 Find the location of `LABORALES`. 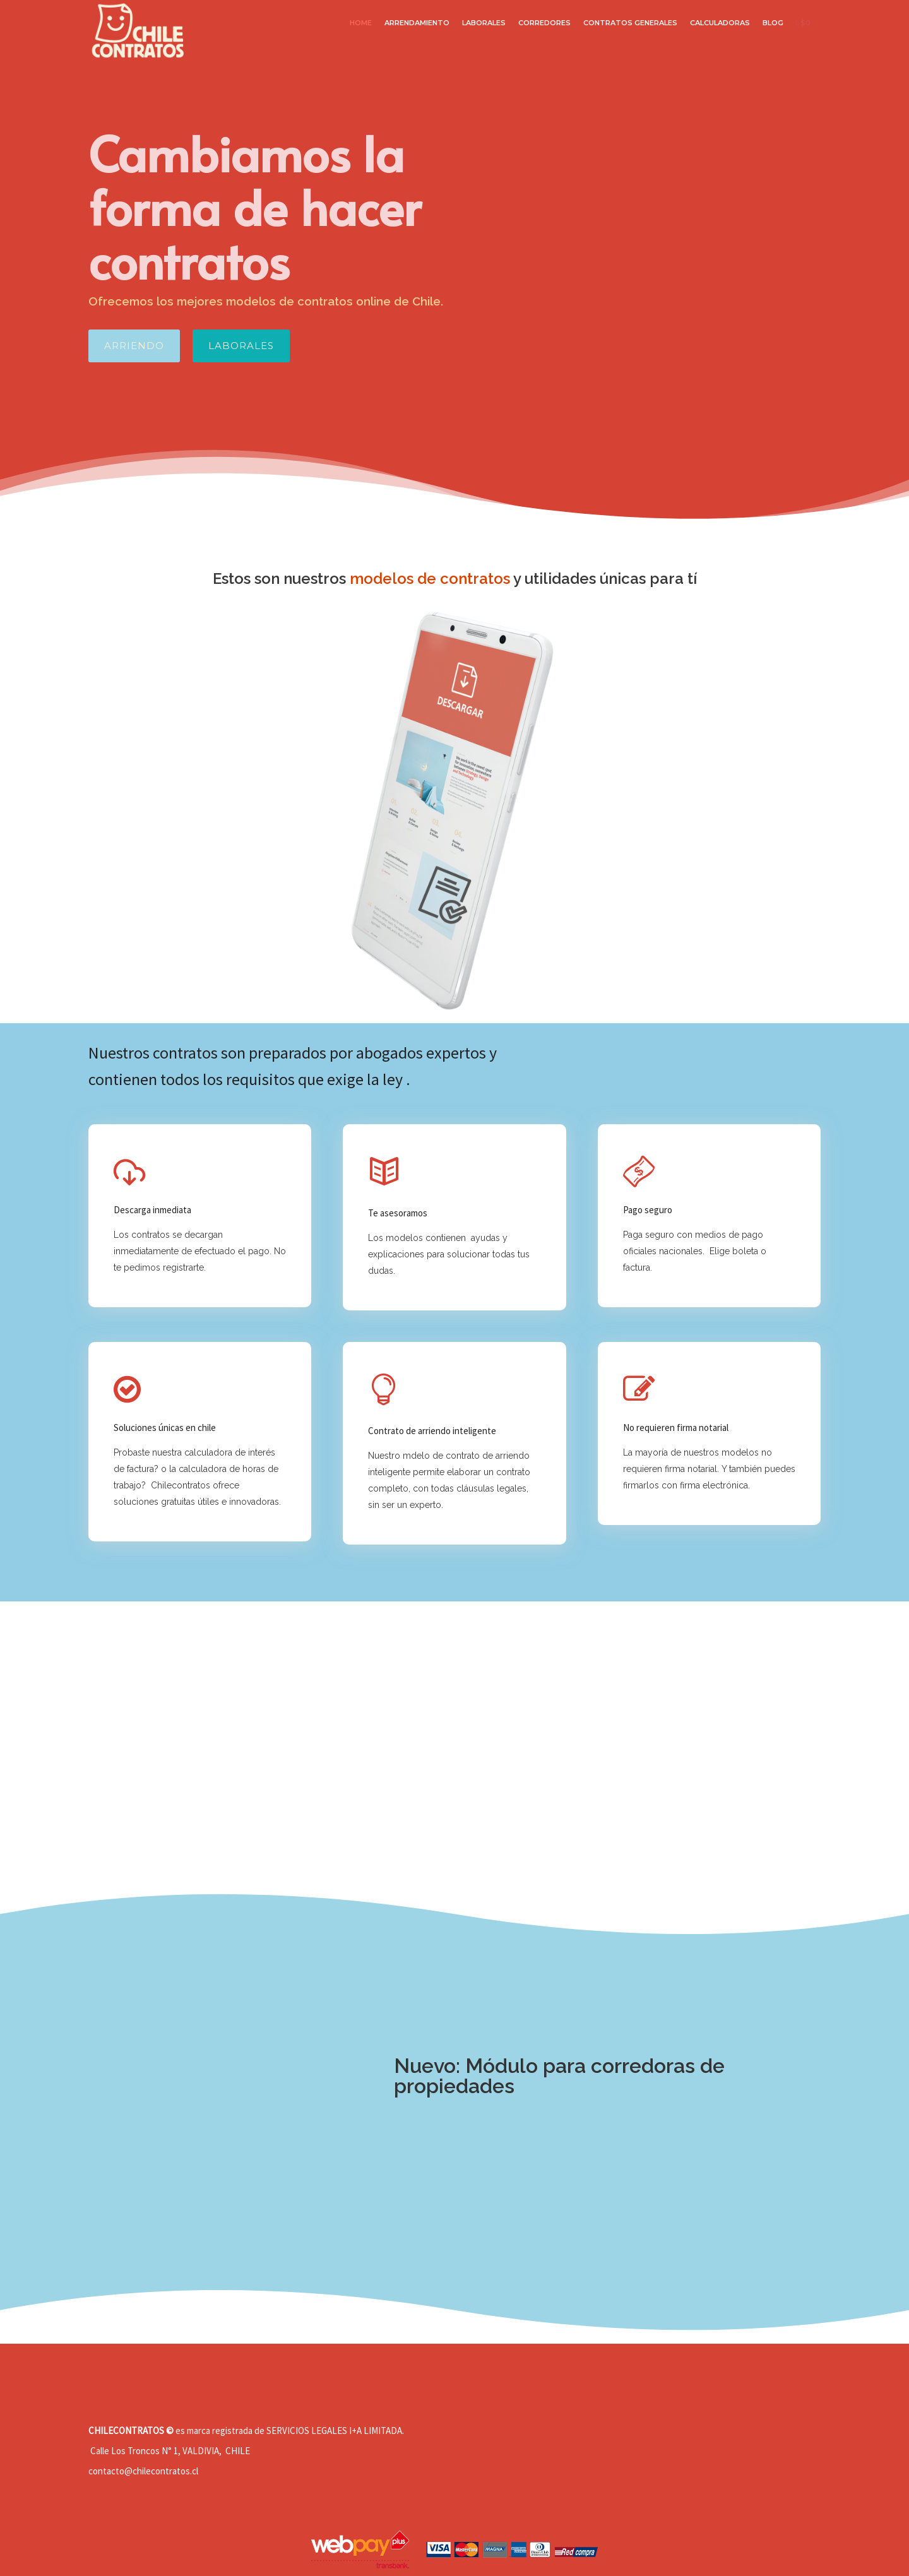

LABORALES is located at coordinates (484, 22).